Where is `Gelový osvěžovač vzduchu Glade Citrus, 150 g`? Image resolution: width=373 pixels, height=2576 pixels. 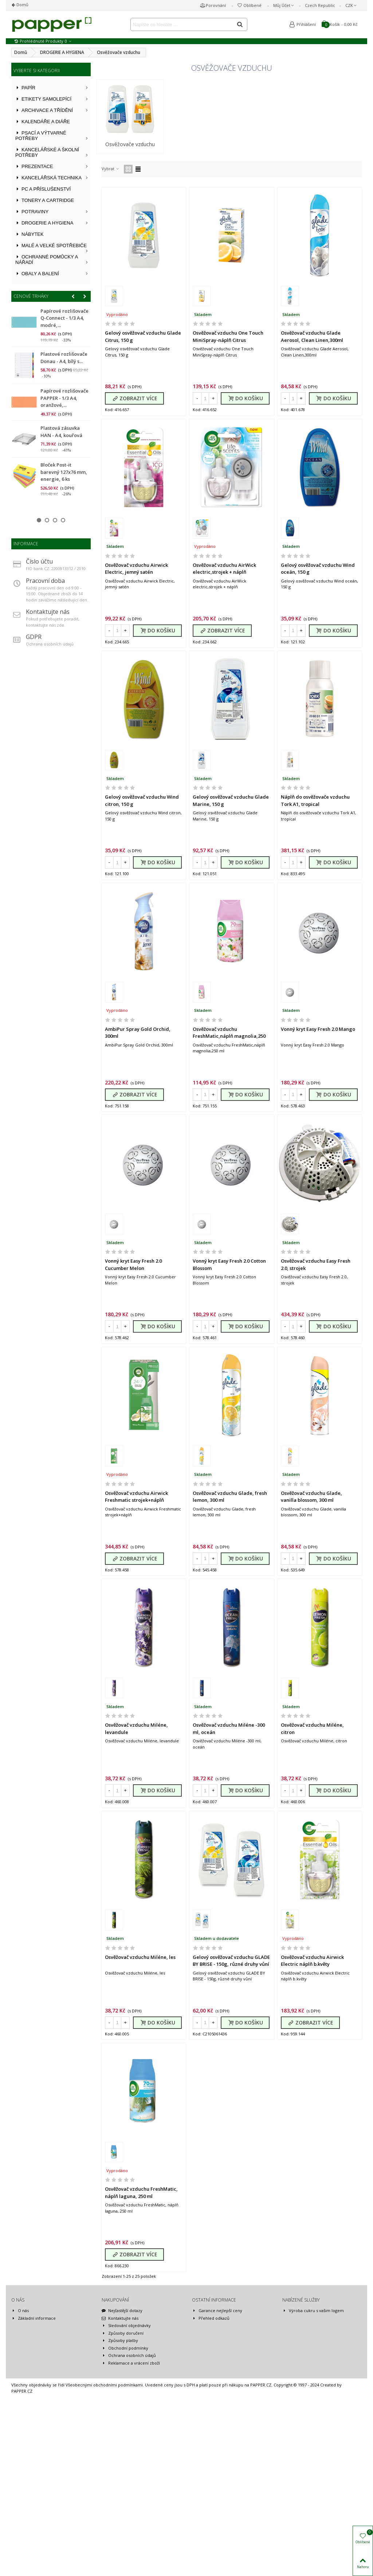
Gelový osvěžovač vzduchu Glade Citrus, 150 g is located at coordinates (143, 336).